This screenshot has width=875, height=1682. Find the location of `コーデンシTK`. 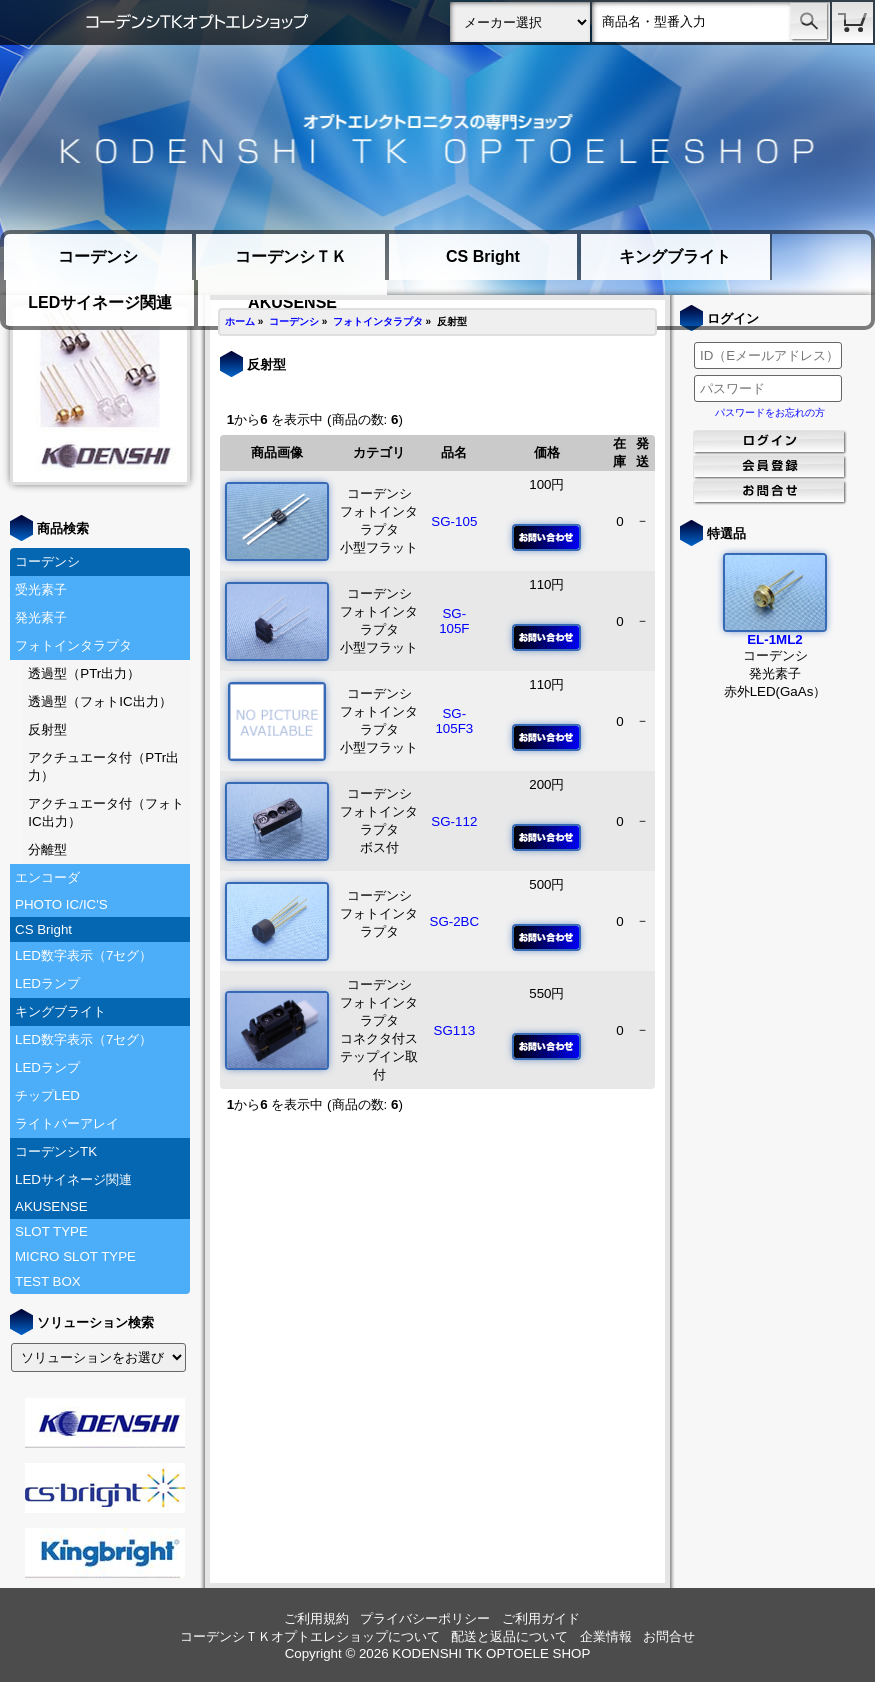

コーデンシTK is located at coordinates (56, 1151).